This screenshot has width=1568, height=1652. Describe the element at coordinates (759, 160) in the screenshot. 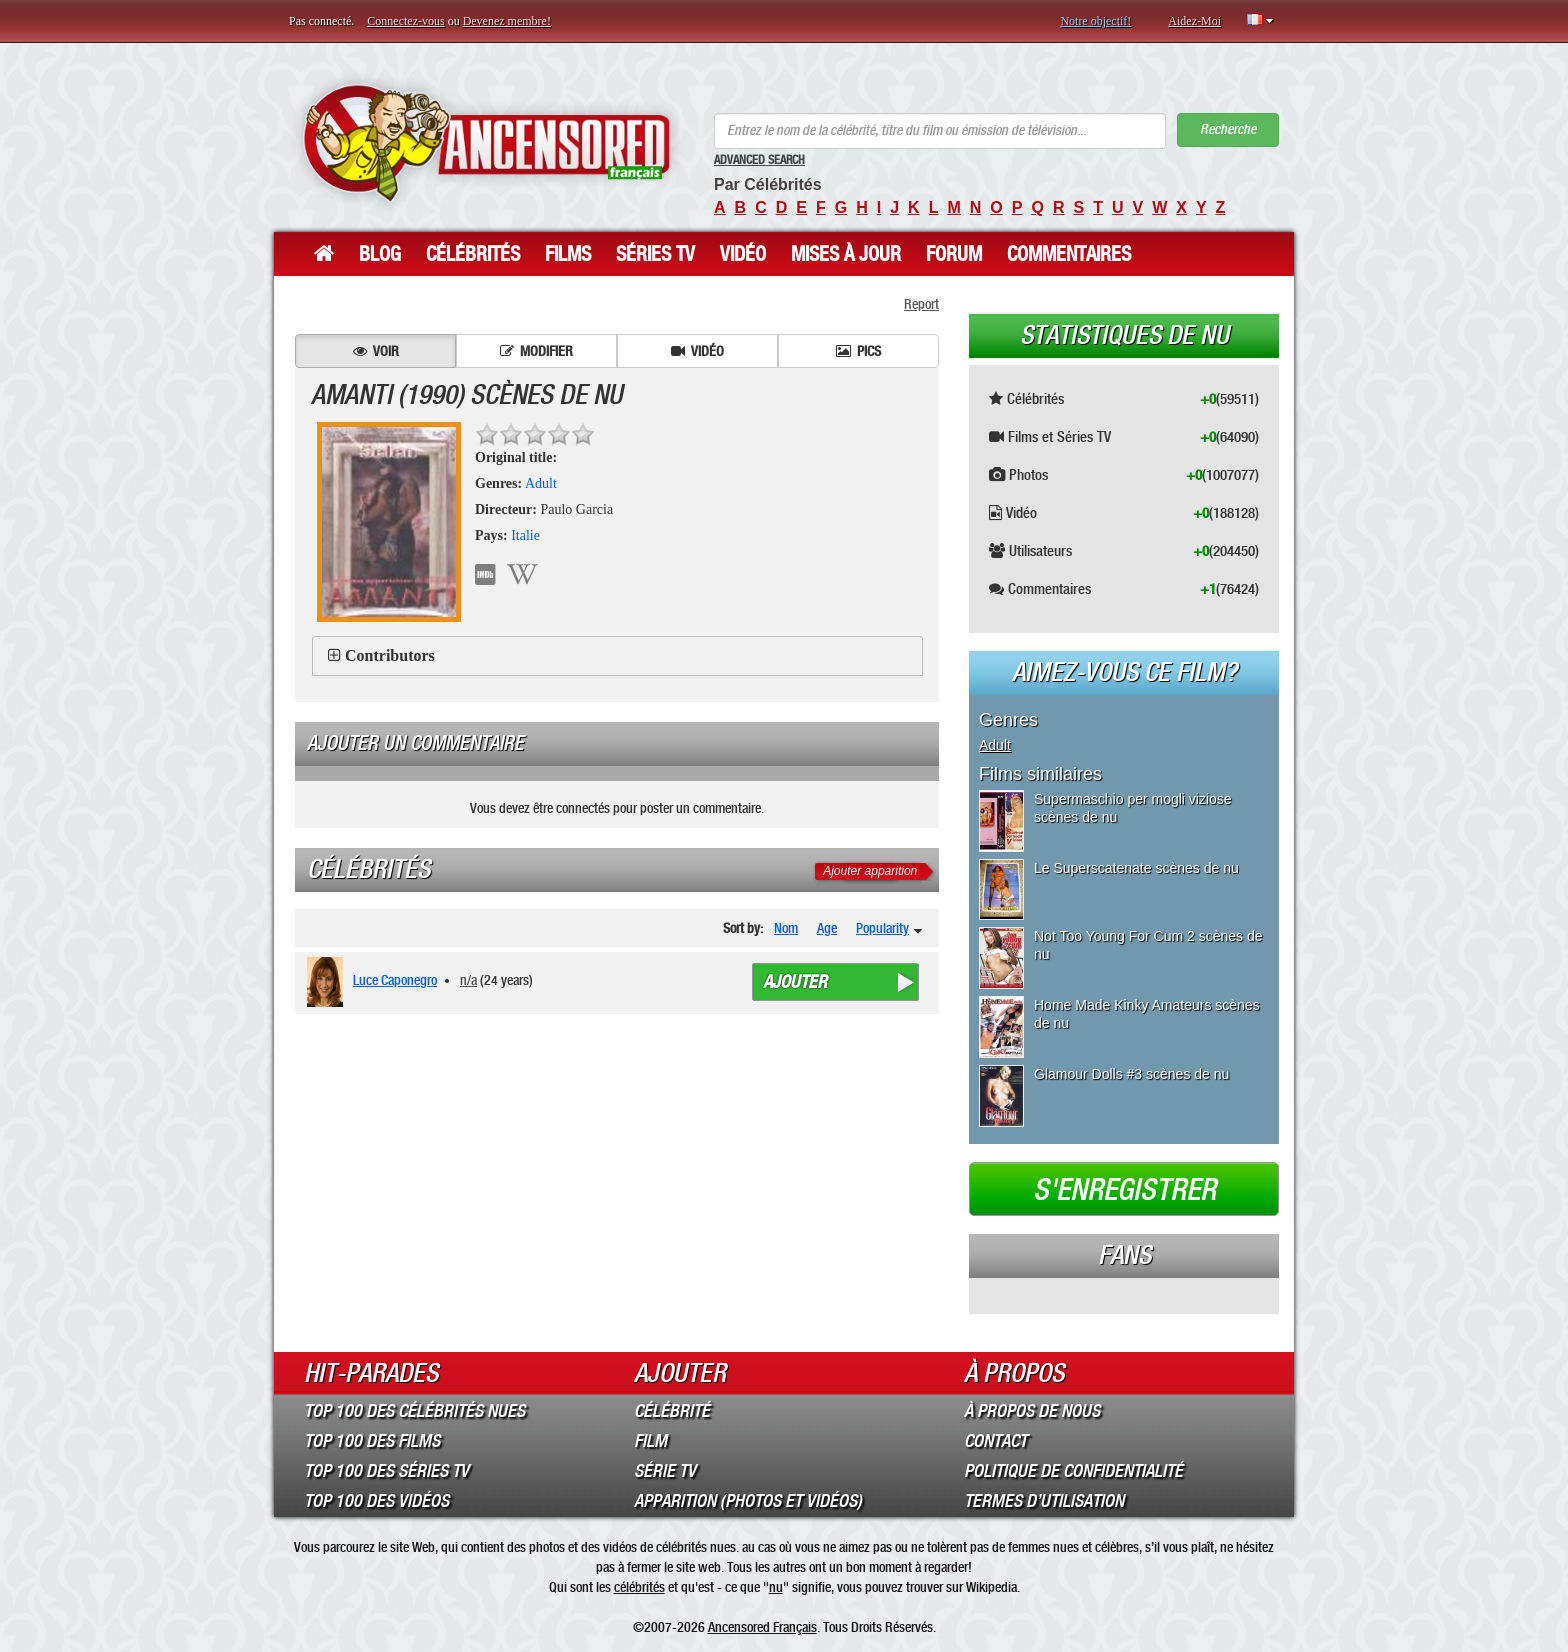

I see `Advanced Search` at that location.